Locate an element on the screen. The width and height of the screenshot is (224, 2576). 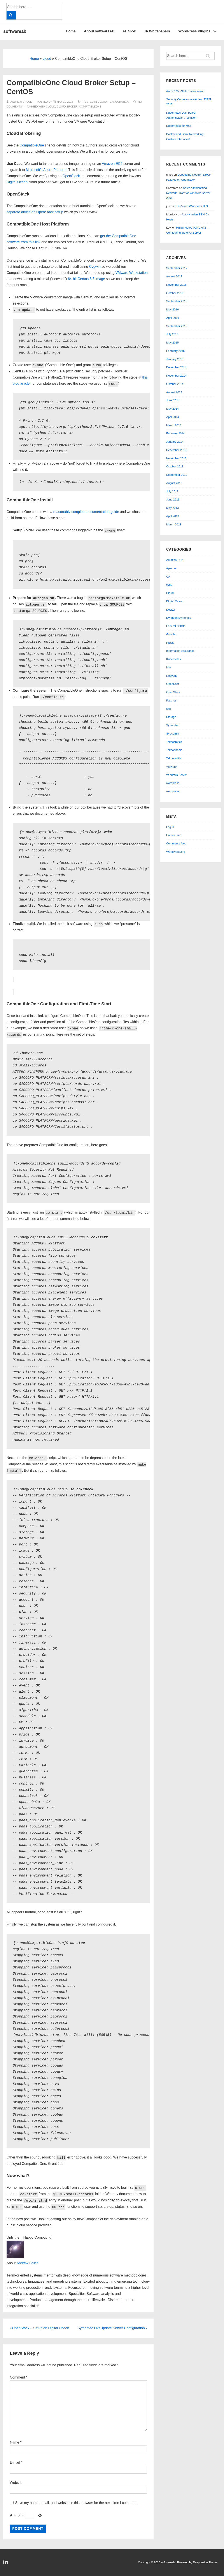
Windows Server is located at coordinates (176, 775).